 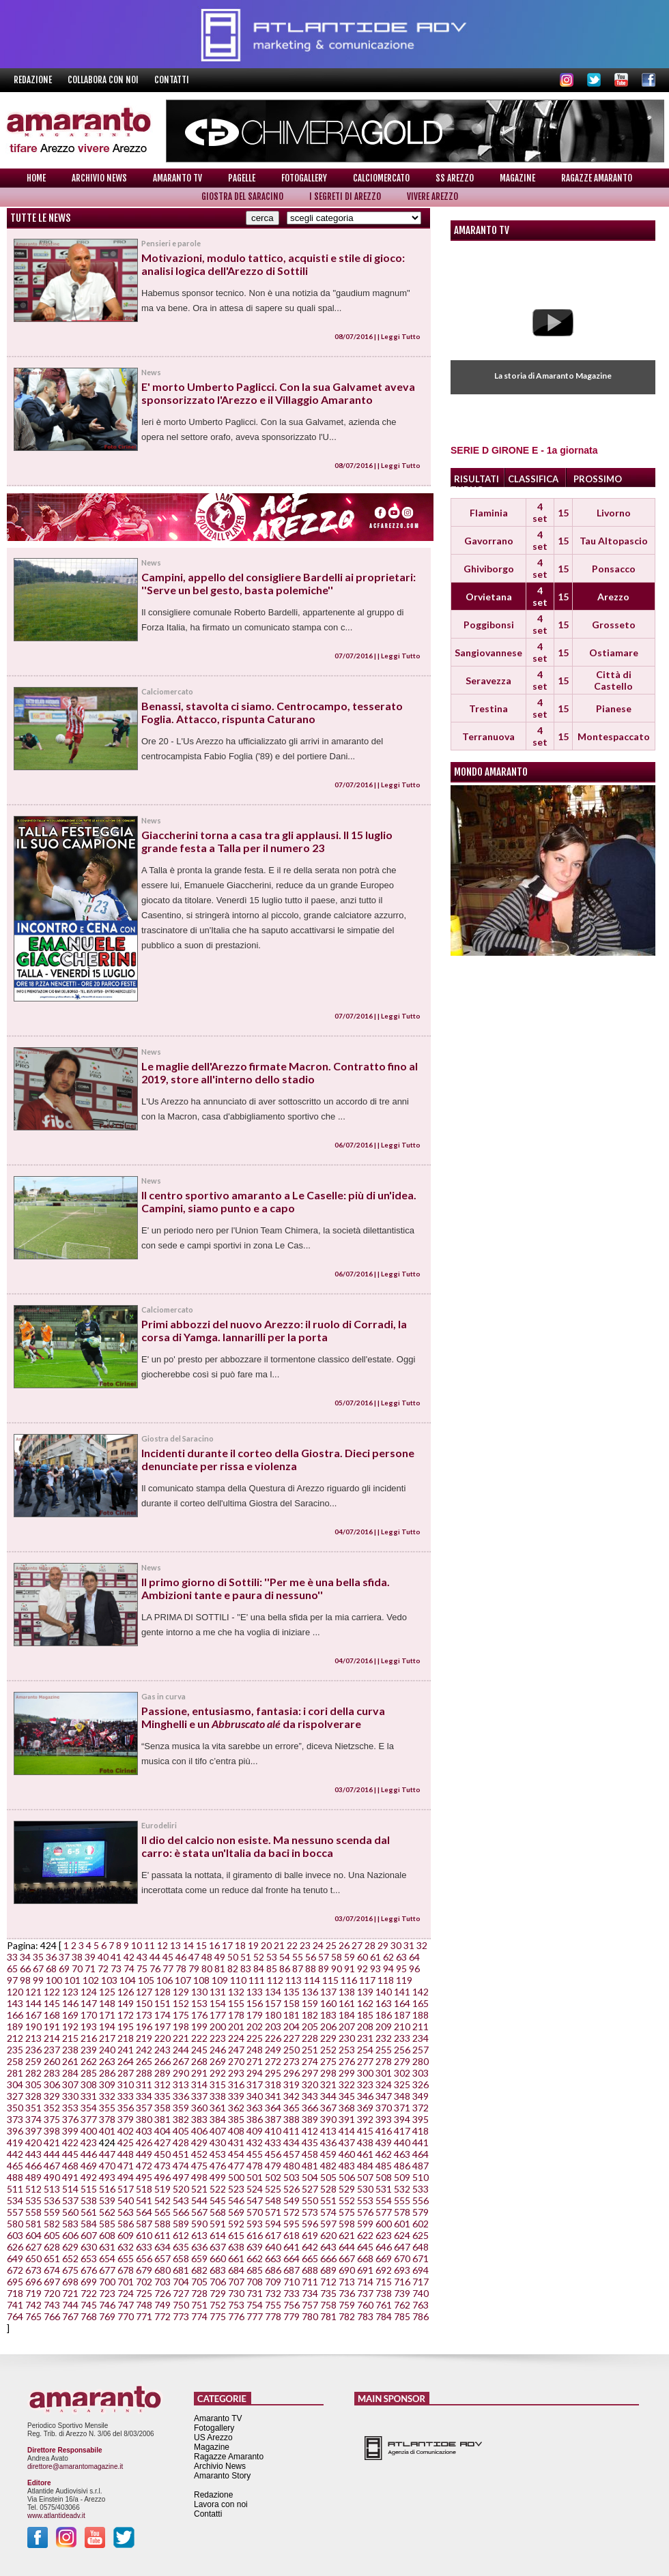 I want to click on 511, so click(x=15, y=2189).